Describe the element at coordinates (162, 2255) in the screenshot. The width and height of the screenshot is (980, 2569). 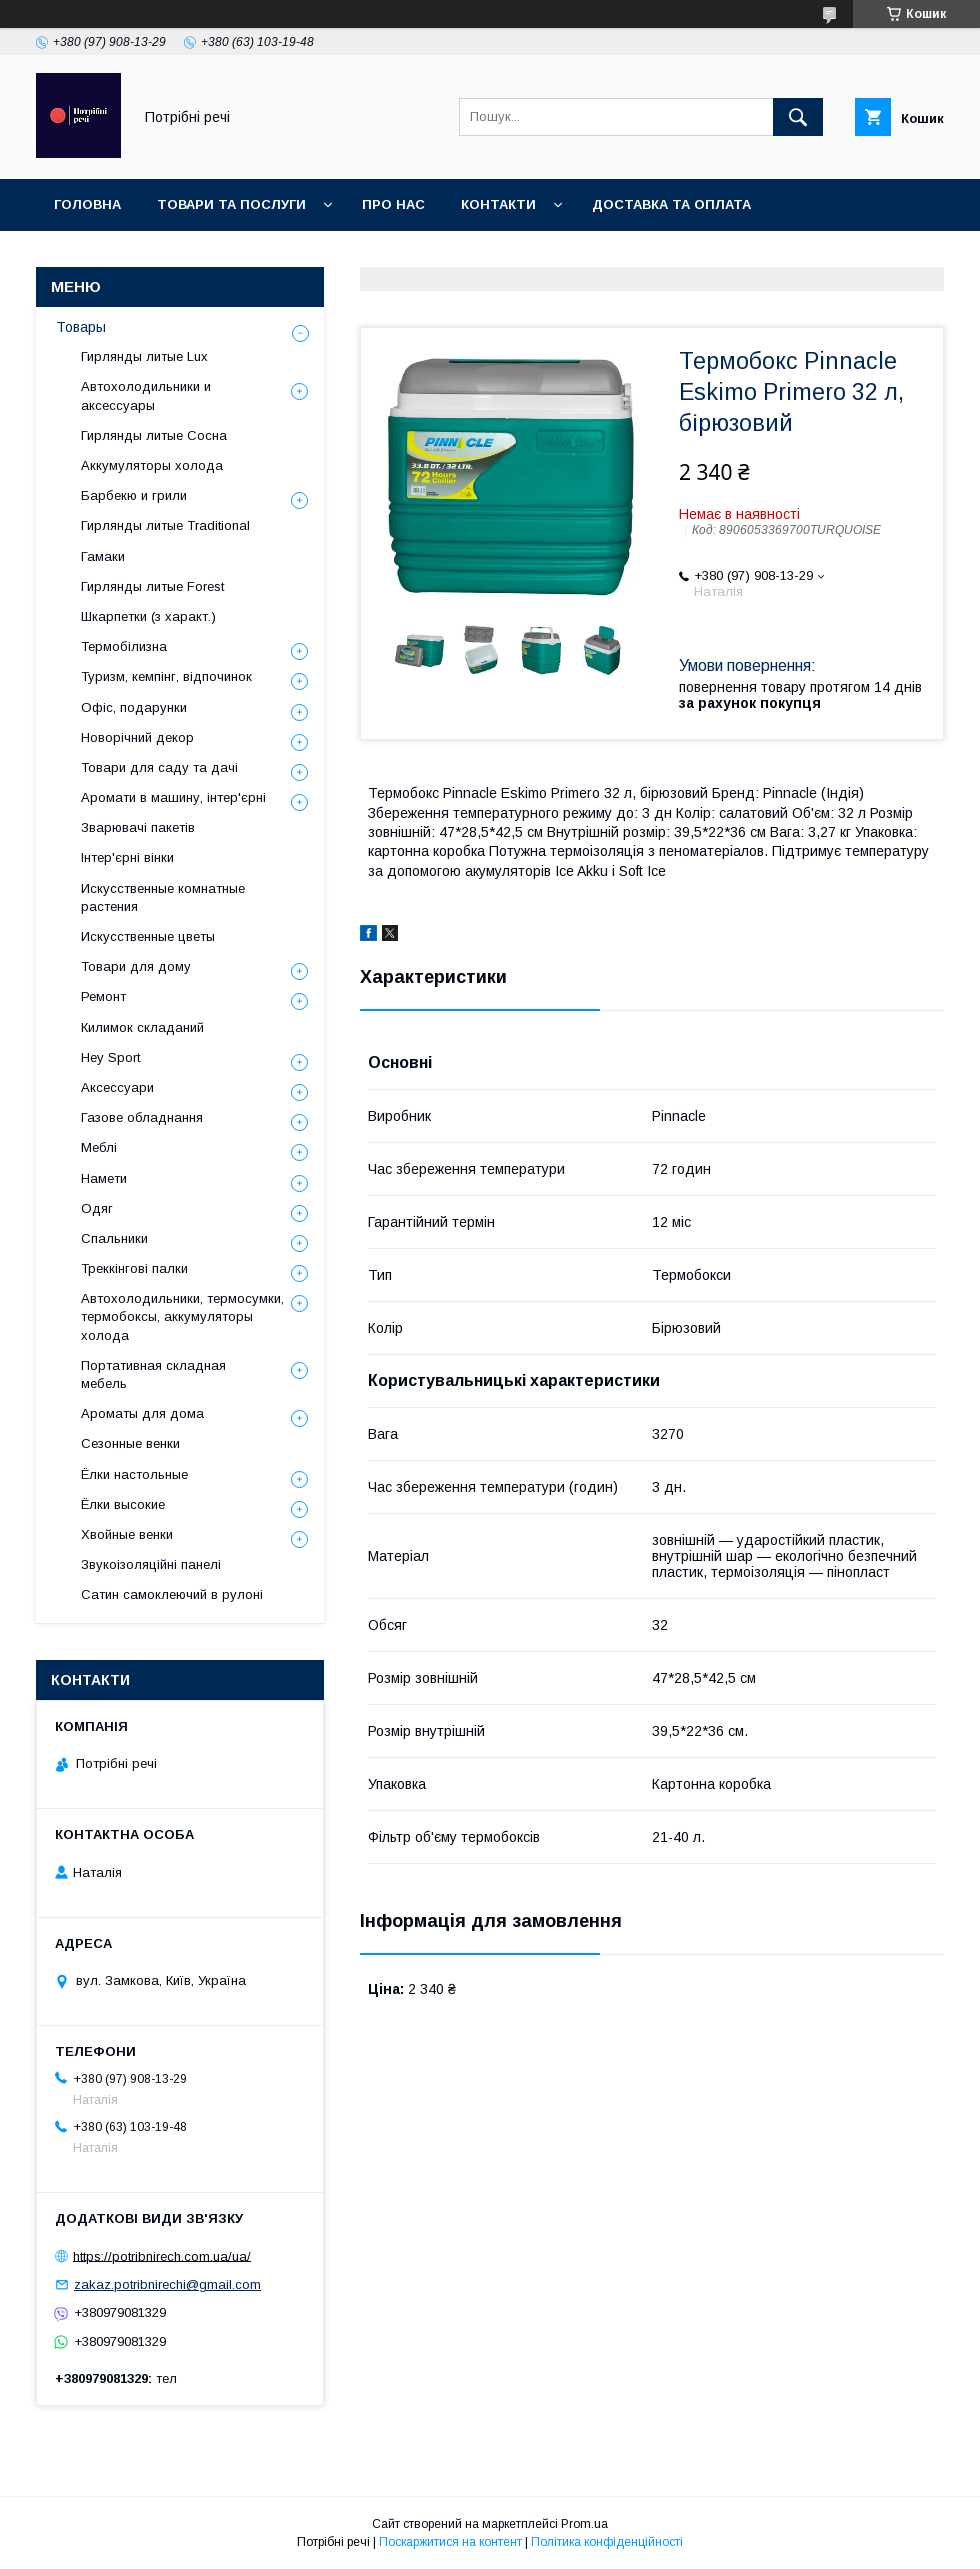
I see `https://potribnirech.com.ua/ua/` at that location.